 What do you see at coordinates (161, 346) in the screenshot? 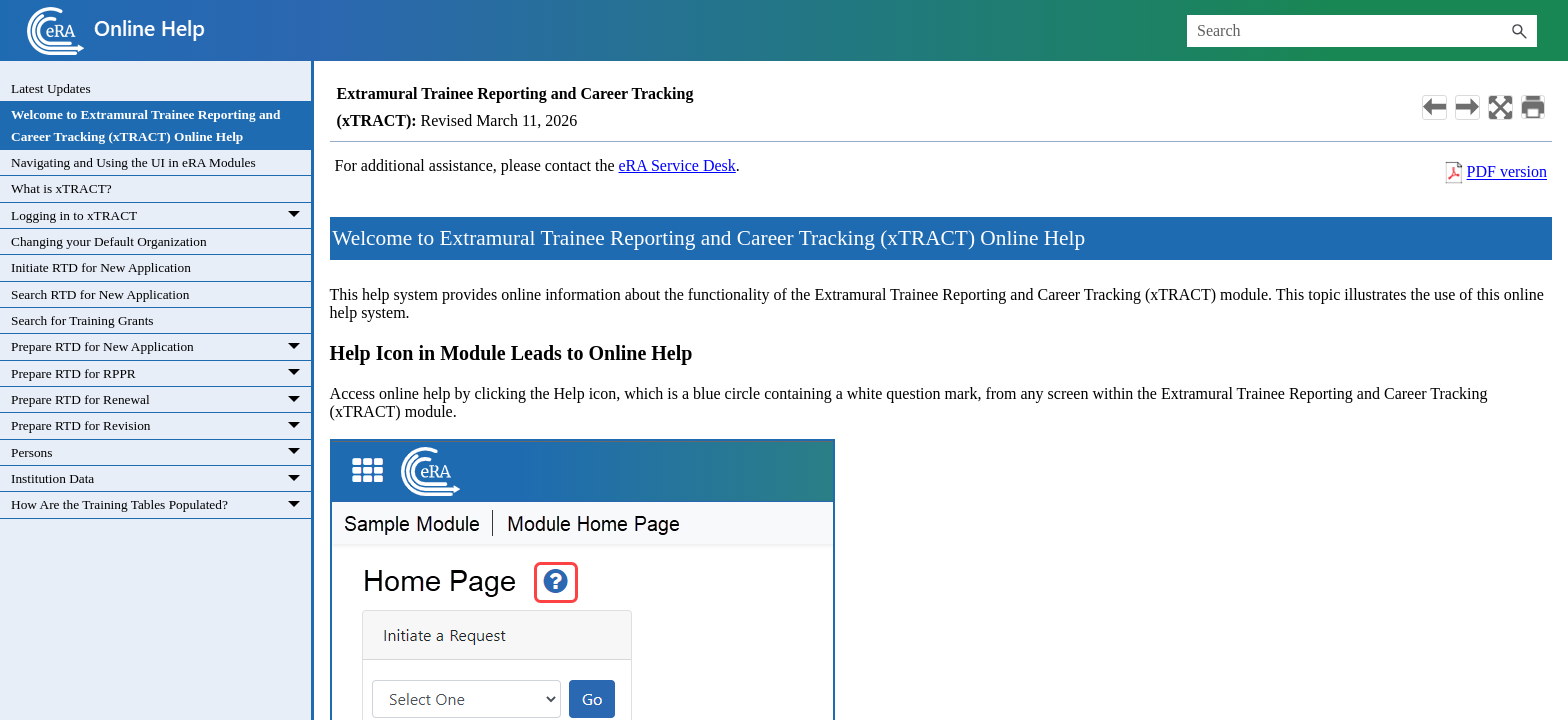
I see `Prepare RTD for New Application` at bounding box center [161, 346].